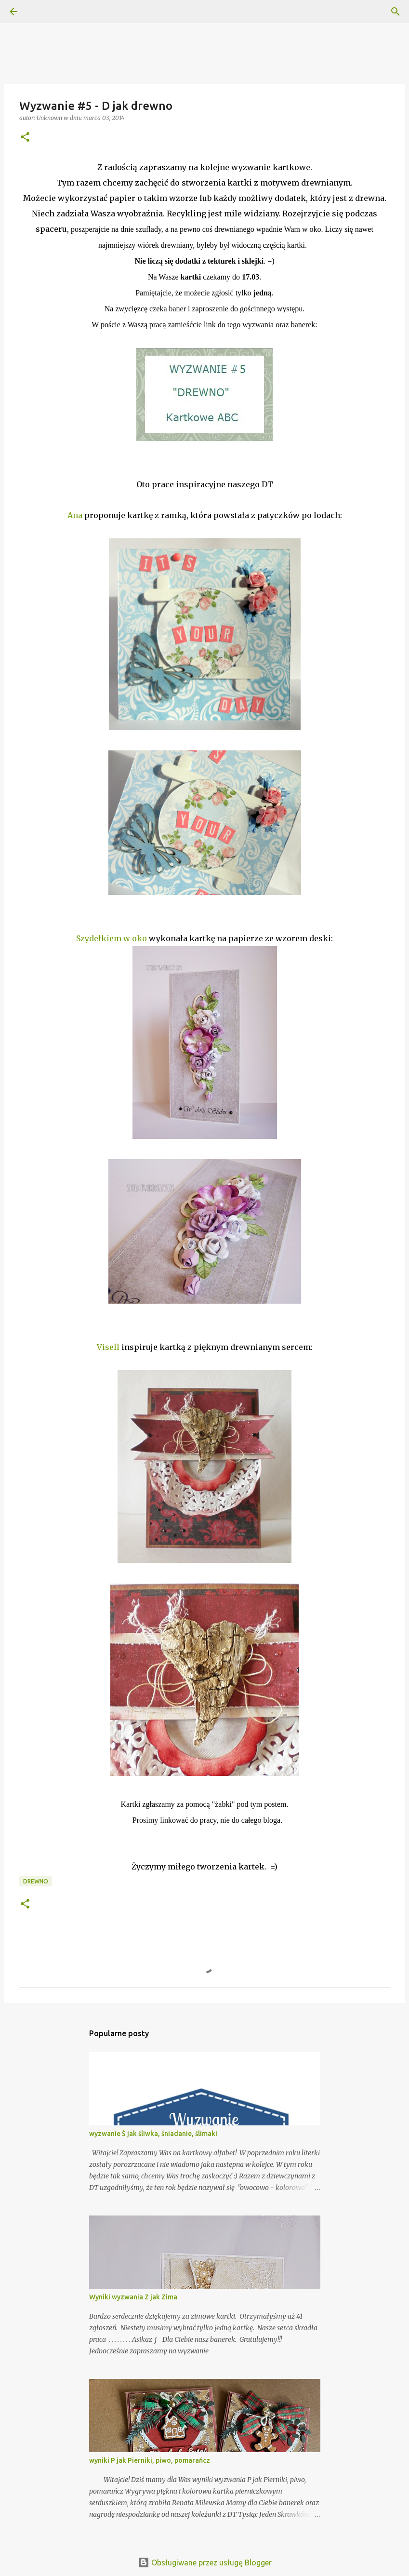  What do you see at coordinates (153, 2133) in the screenshot?
I see `wyzwanie Ś jak śliwka, śniadanie, ślimaki` at bounding box center [153, 2133].